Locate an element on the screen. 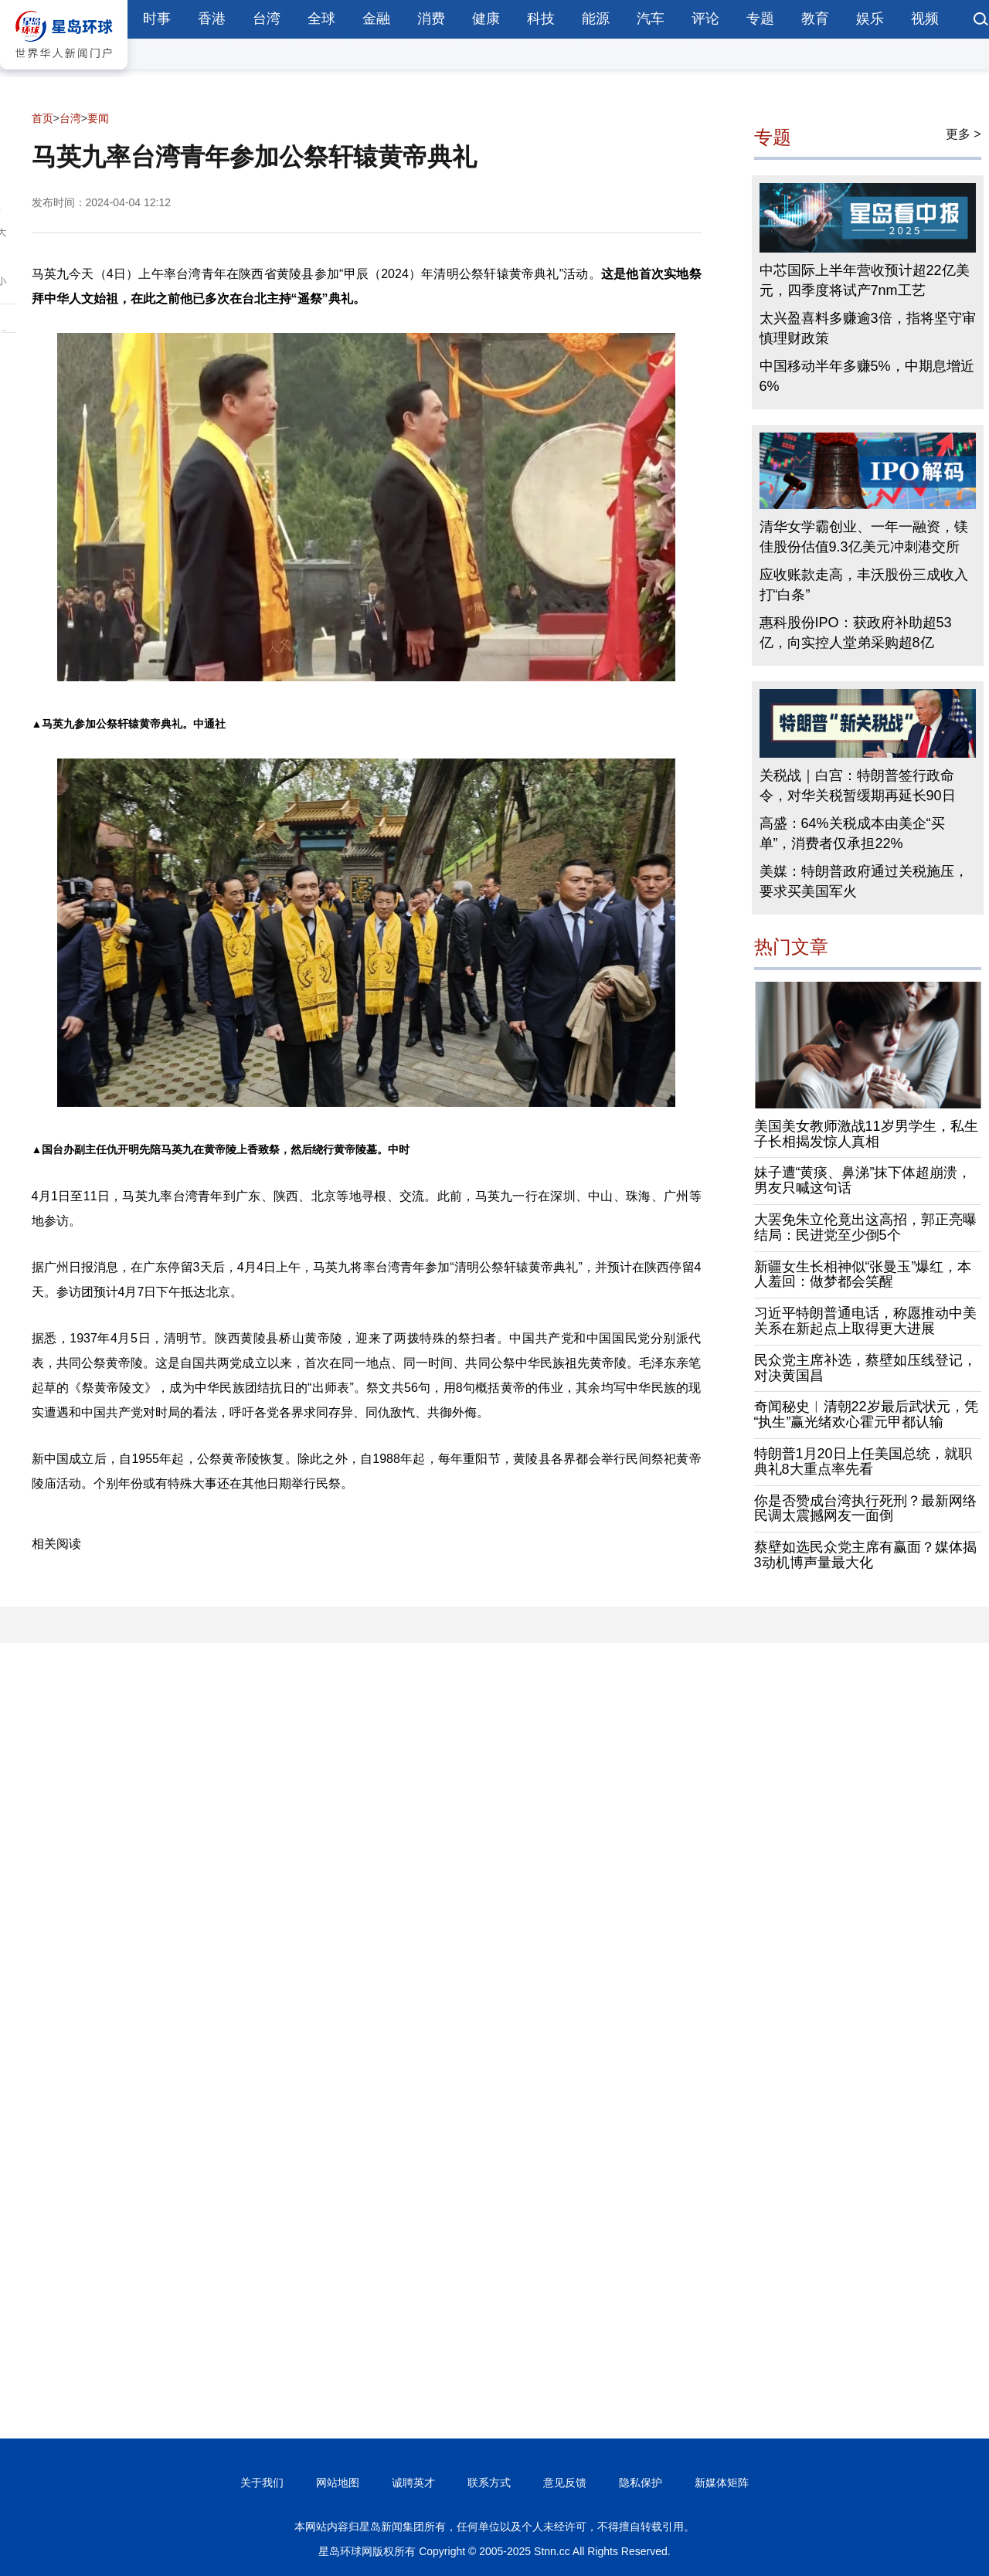 The width and height of the screenshot is (989, 2576). 台湾 is located at coordinates (266, 18).